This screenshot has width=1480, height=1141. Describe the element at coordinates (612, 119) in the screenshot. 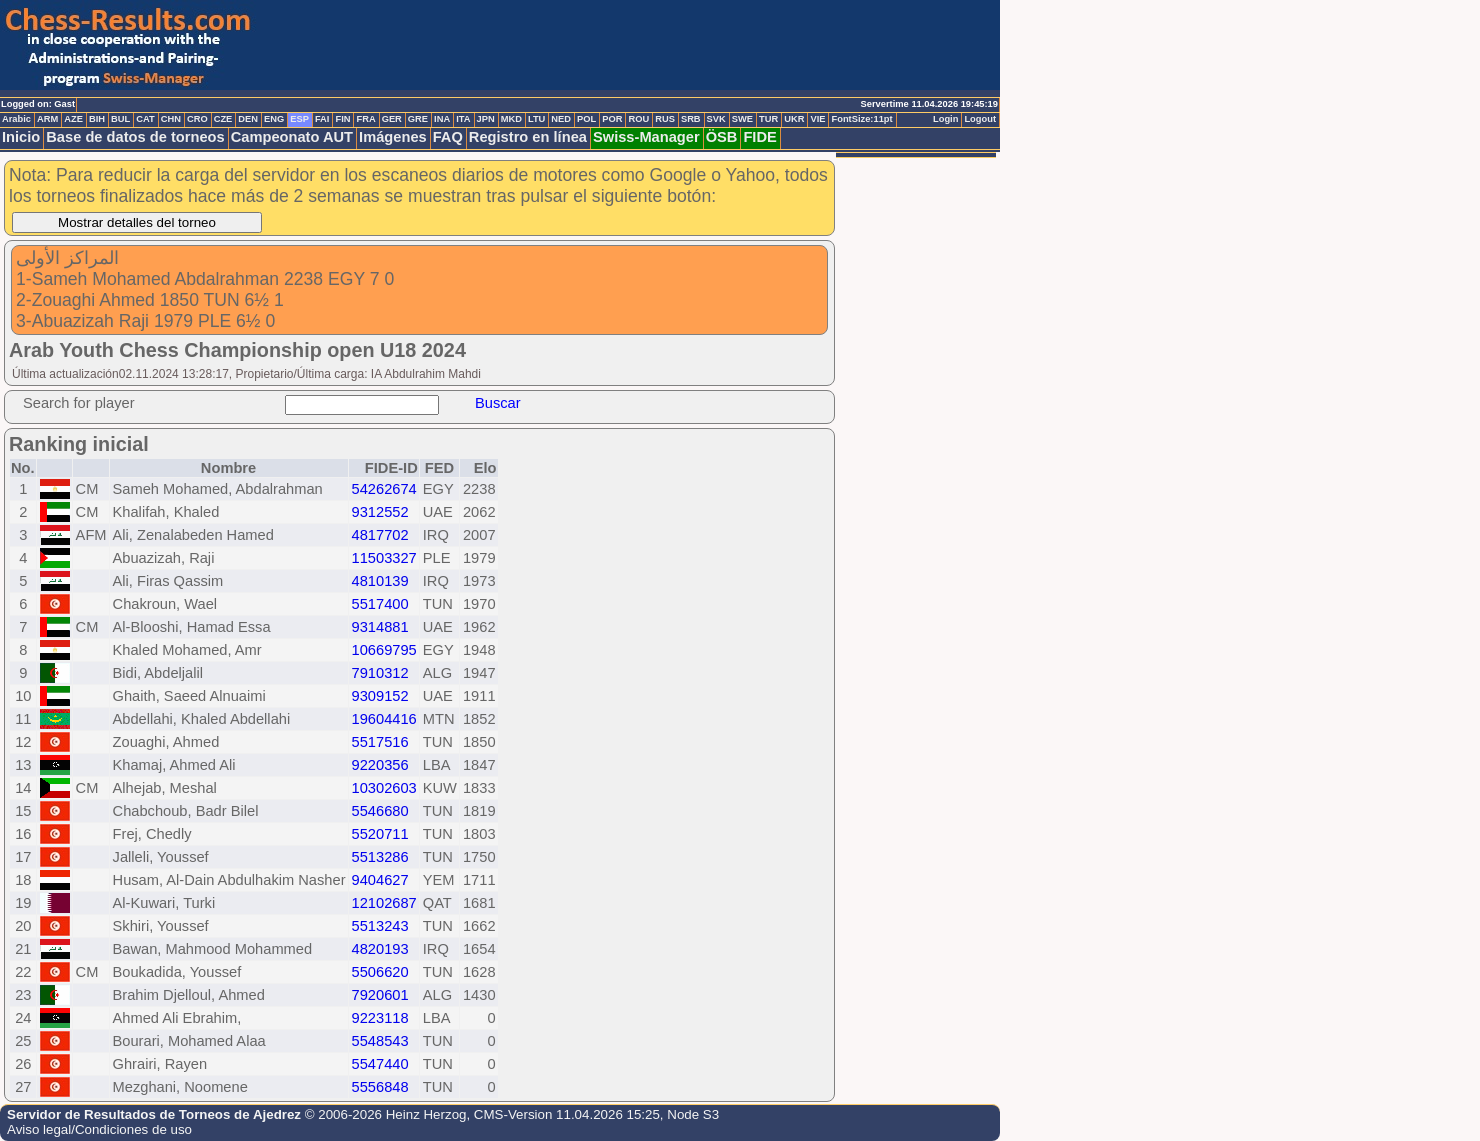

I see `POR` at that location.